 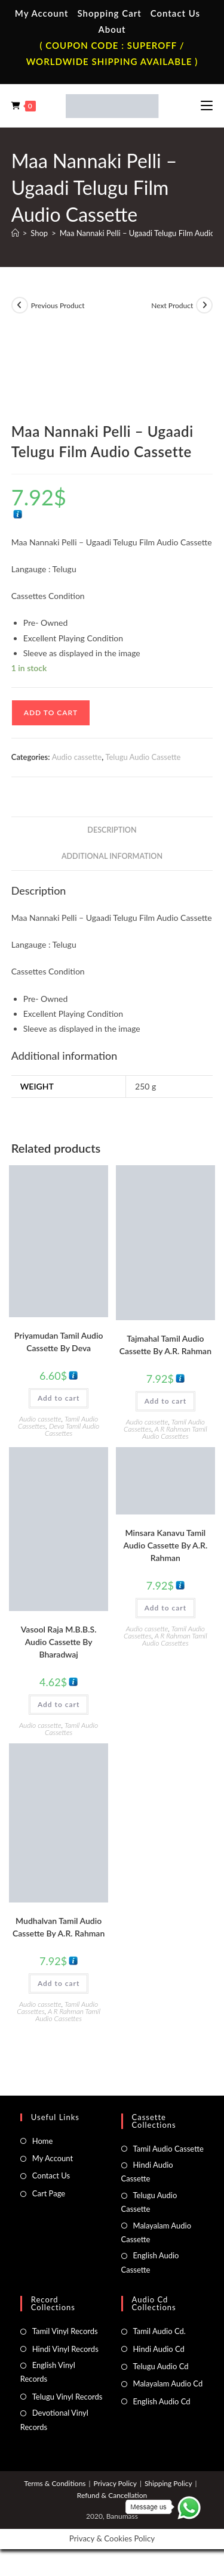 What do you see at coordinates (71, 1729) in the screenshot?
I see `Tamil Audio Cassettes` at bounding box center [71, 1729].